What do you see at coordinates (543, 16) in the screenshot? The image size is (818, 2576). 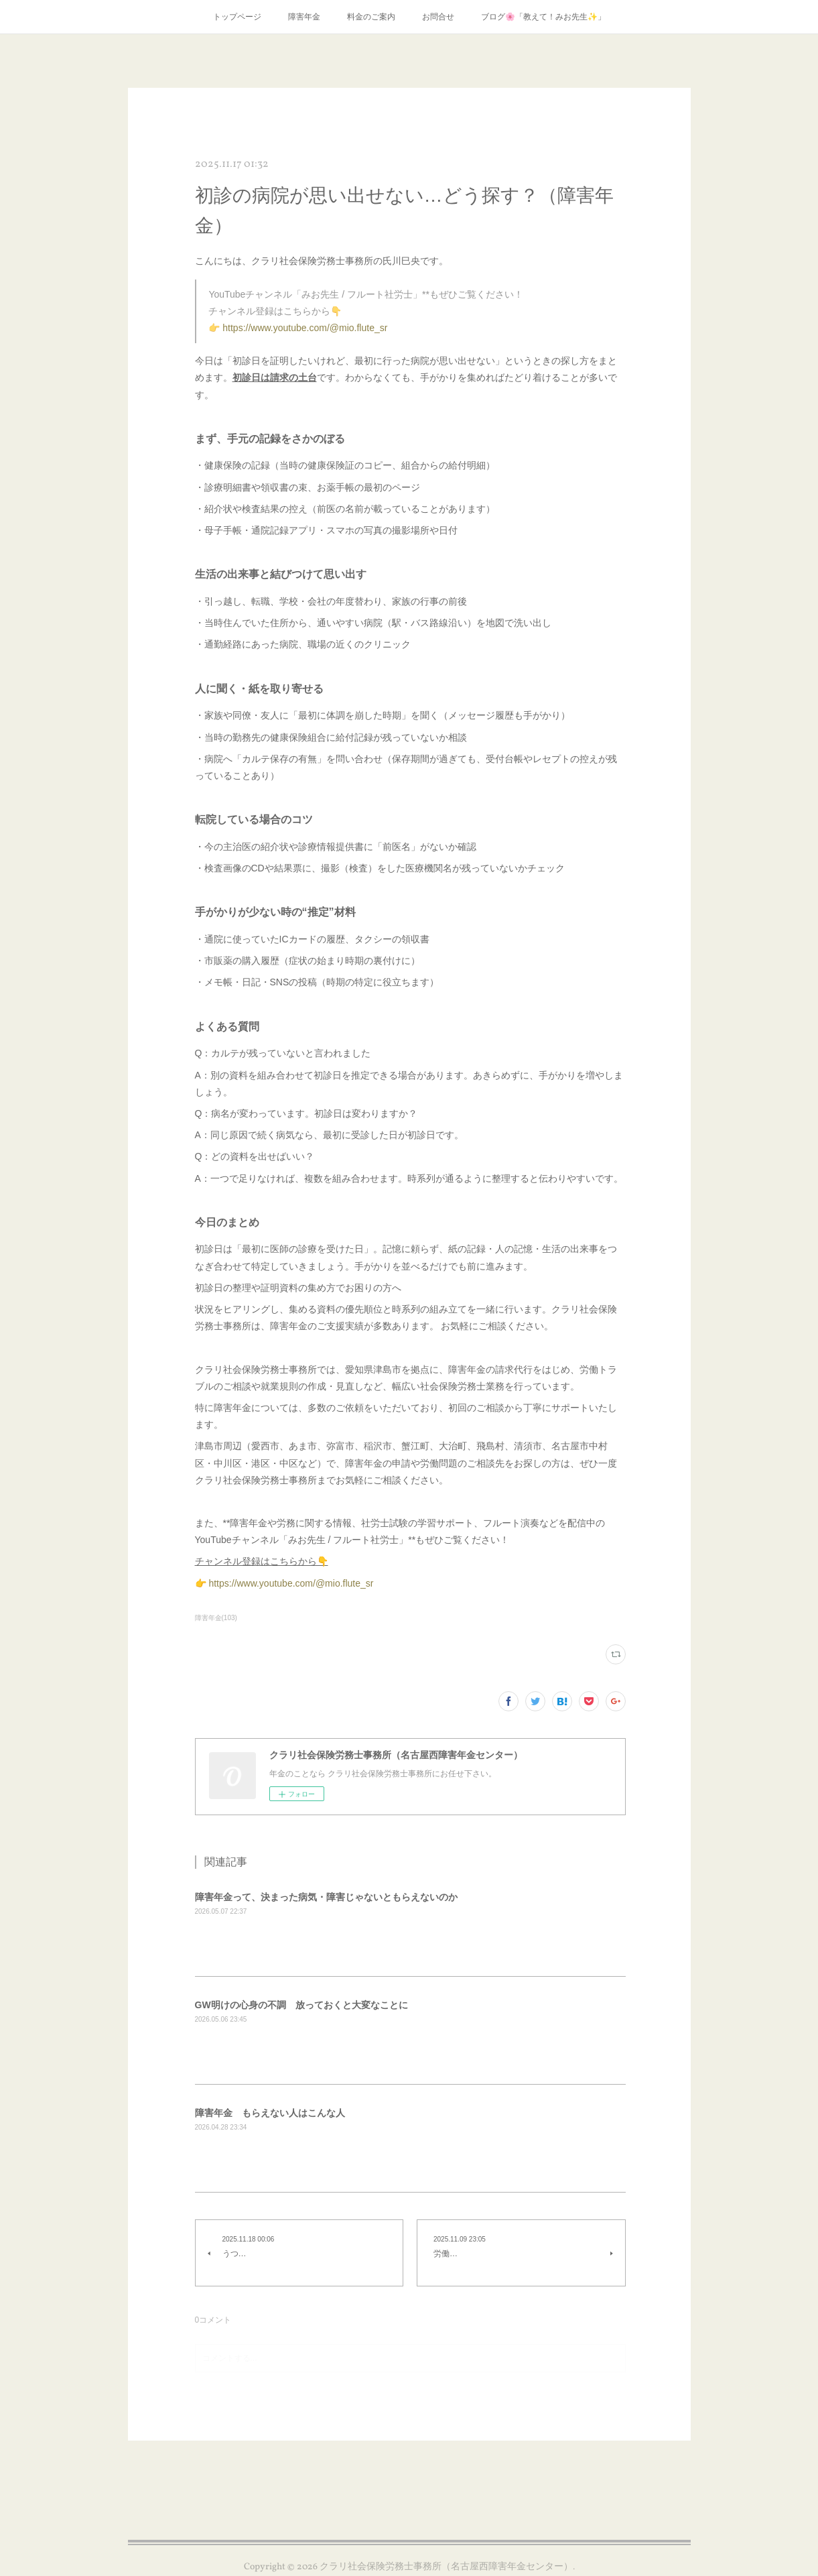 I see `ブログ🌸「教えて！みお先生✨」` at bounding box center [543, 16].